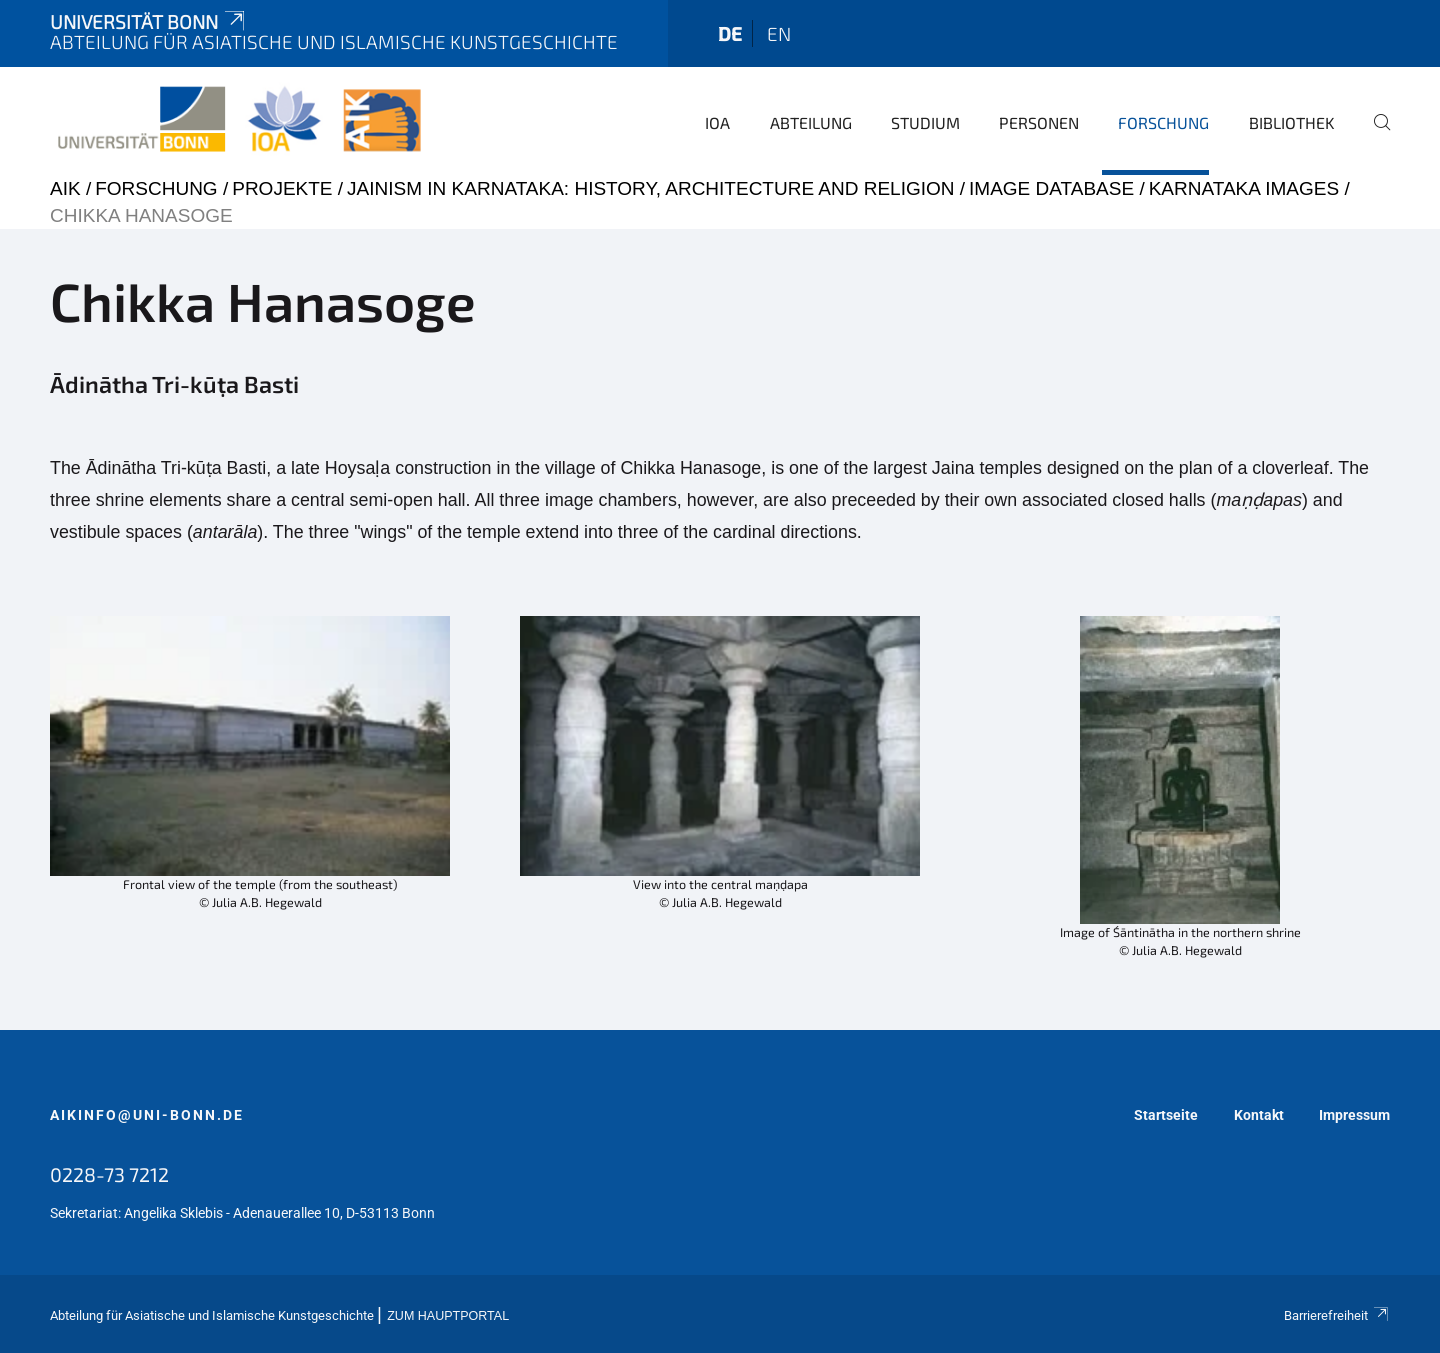 The width and height of the screenshot is (1440, 1353). Describe the element at coordinates (1259, 1115) in the screenshot. I see `Kontakt` at that location.